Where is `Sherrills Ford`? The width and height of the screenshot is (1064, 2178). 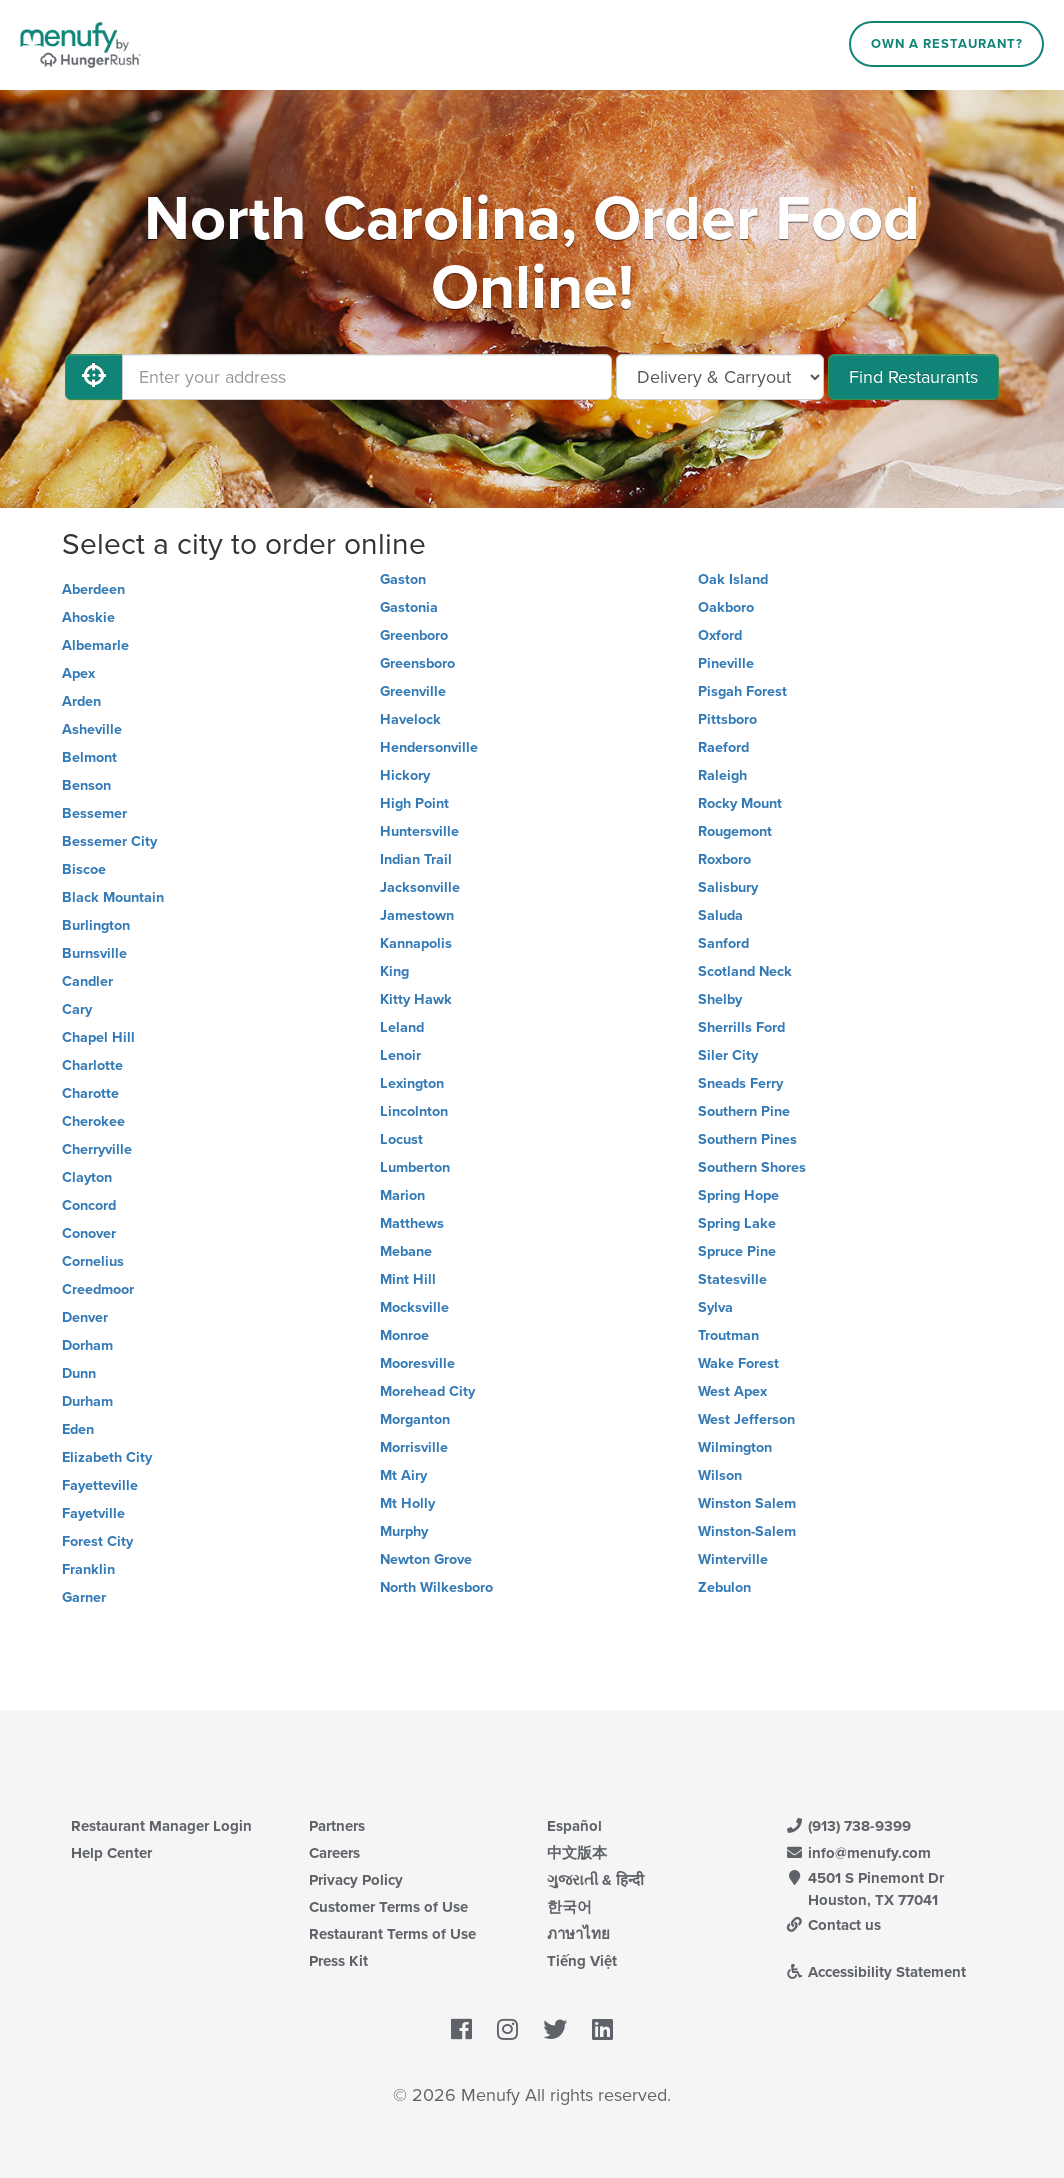
Sherrills Ford is located at coordinates (741, 1027).